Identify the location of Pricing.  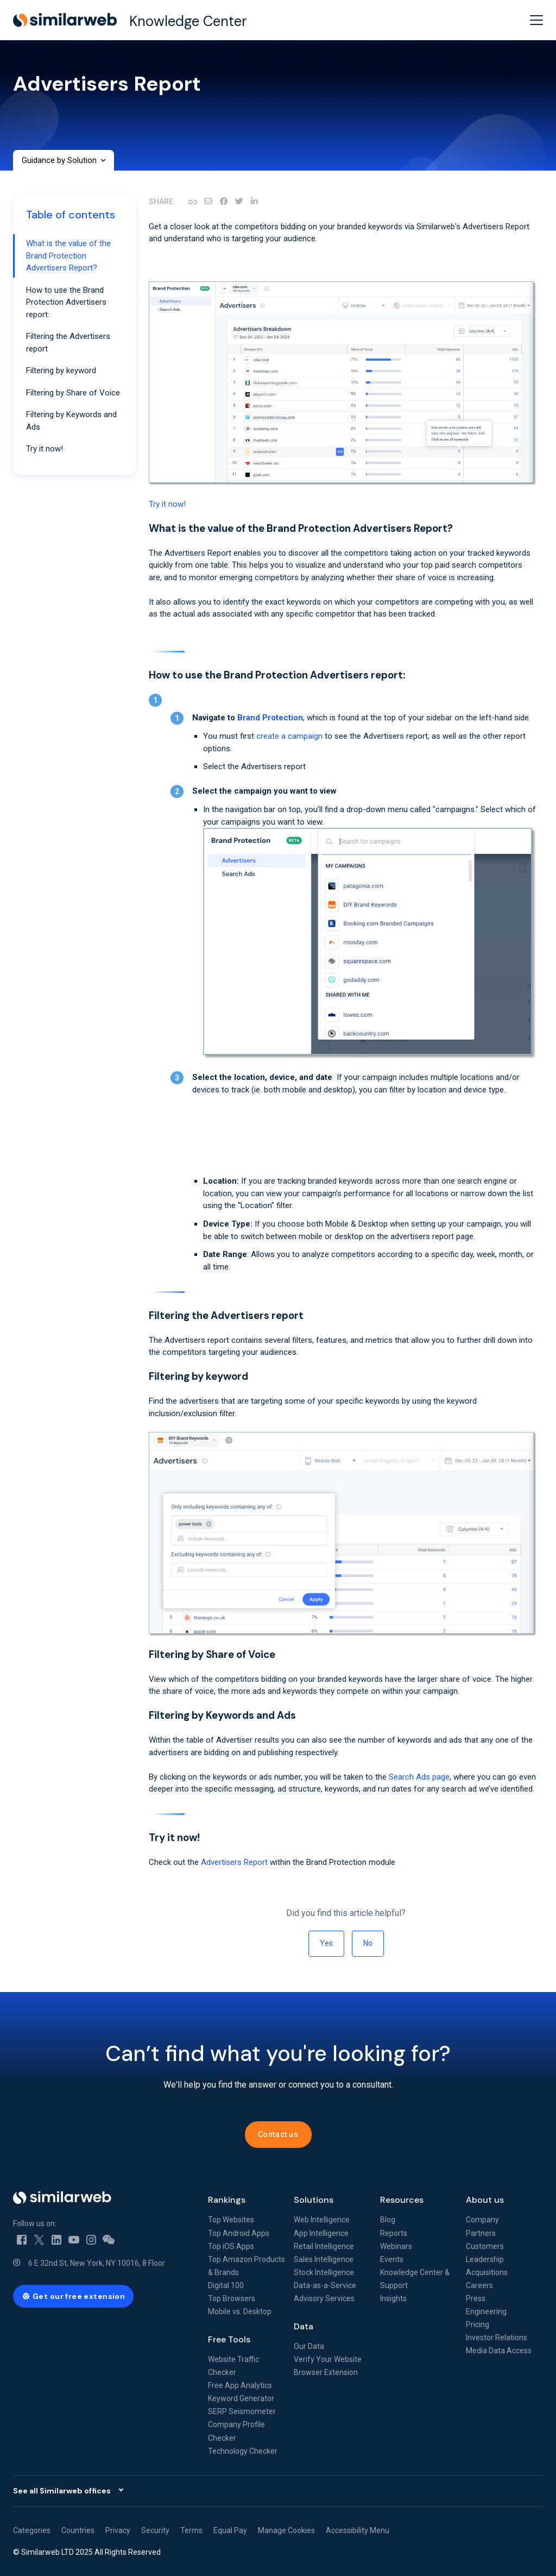
(477, 2324).